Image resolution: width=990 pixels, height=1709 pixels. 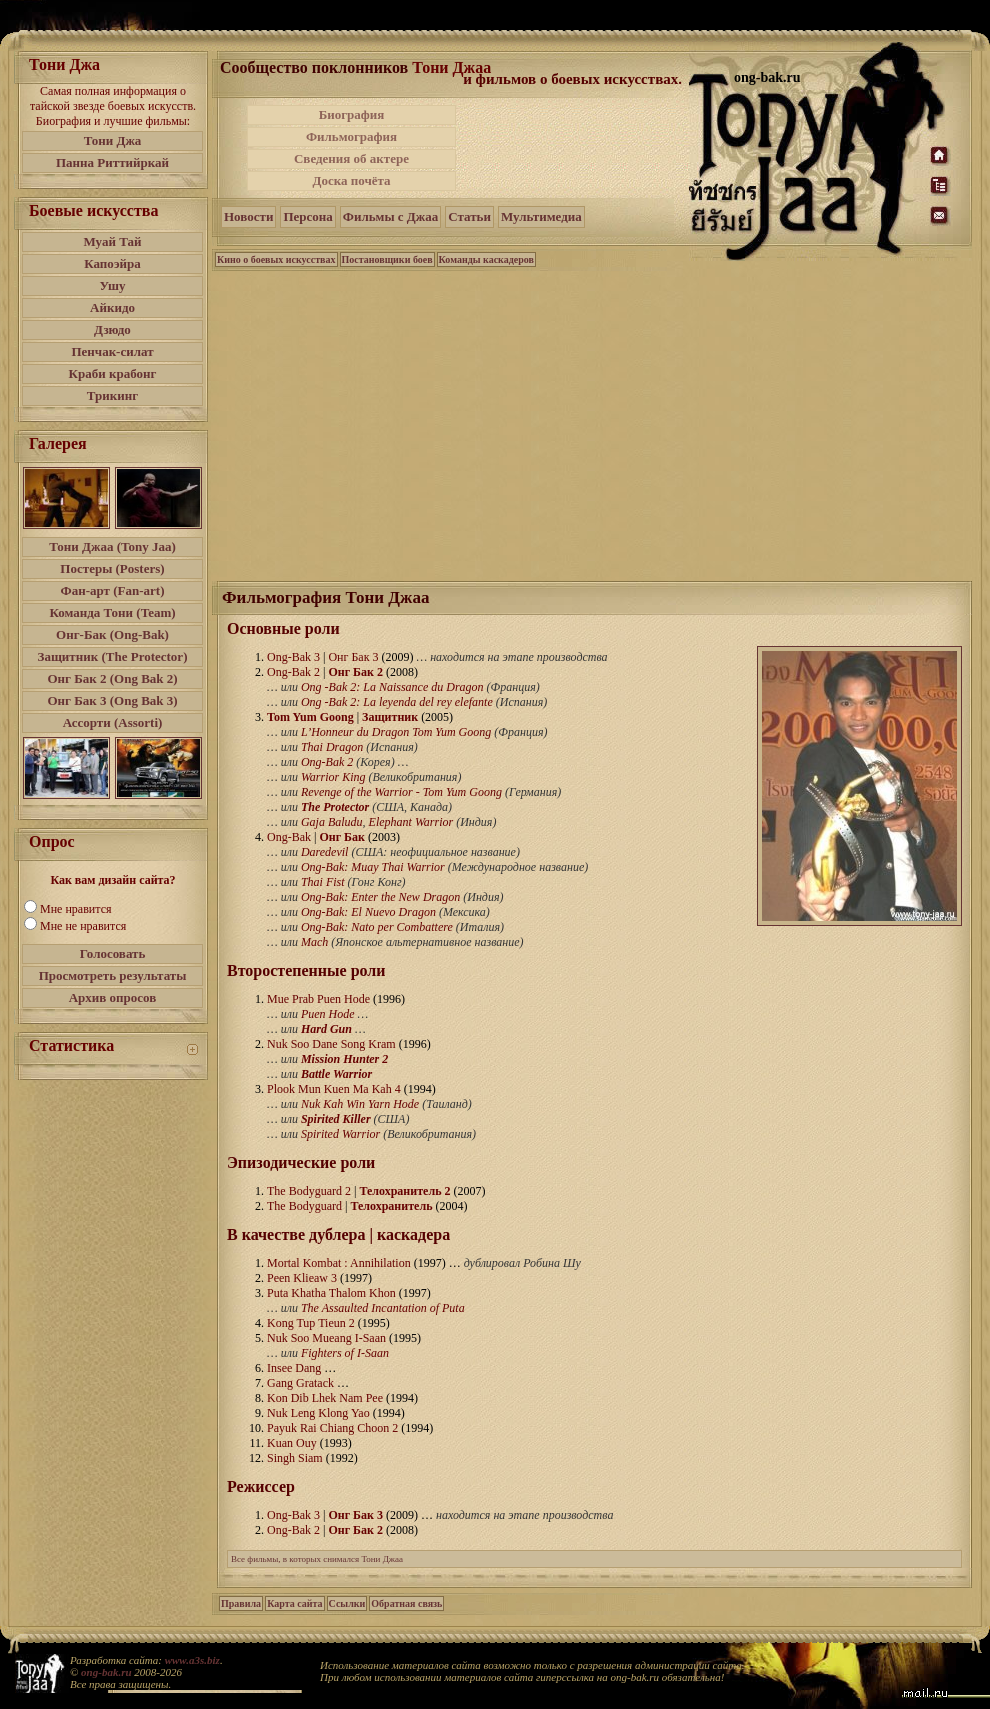 I want to click on Просмотреть результаты, so click(x=113, y=975).